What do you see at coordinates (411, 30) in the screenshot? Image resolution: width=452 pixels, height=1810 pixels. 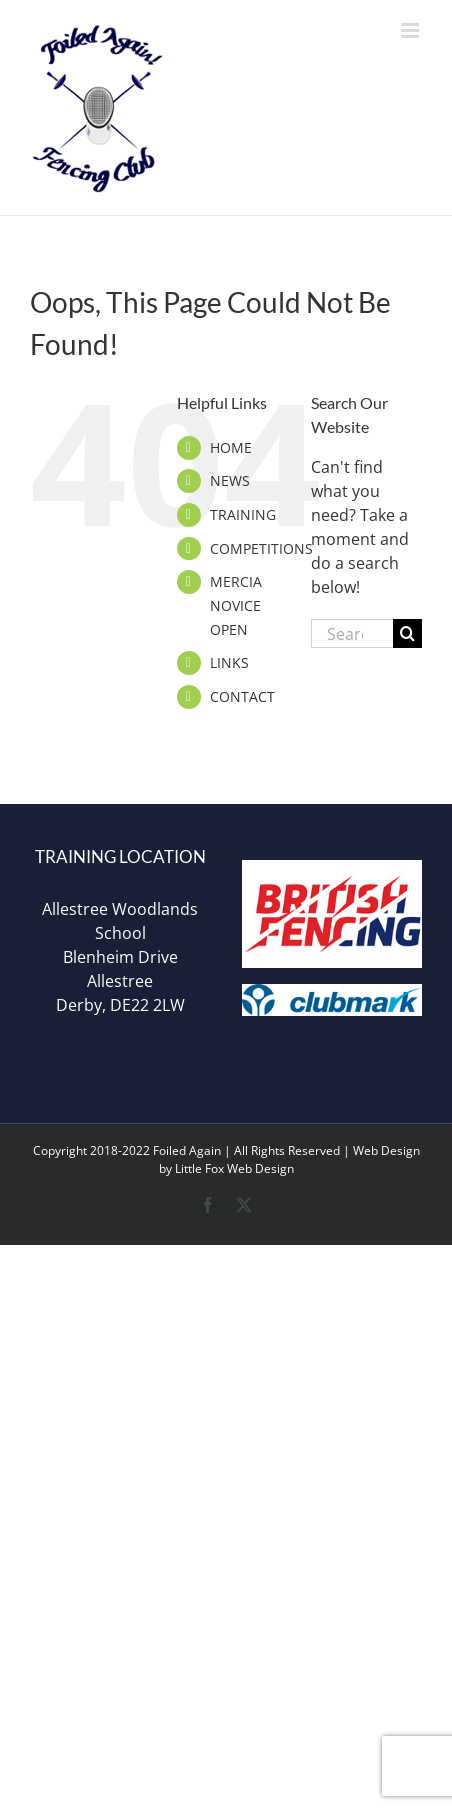 I see `[Toggle mobile menu]` at bounding box center [411, 30].